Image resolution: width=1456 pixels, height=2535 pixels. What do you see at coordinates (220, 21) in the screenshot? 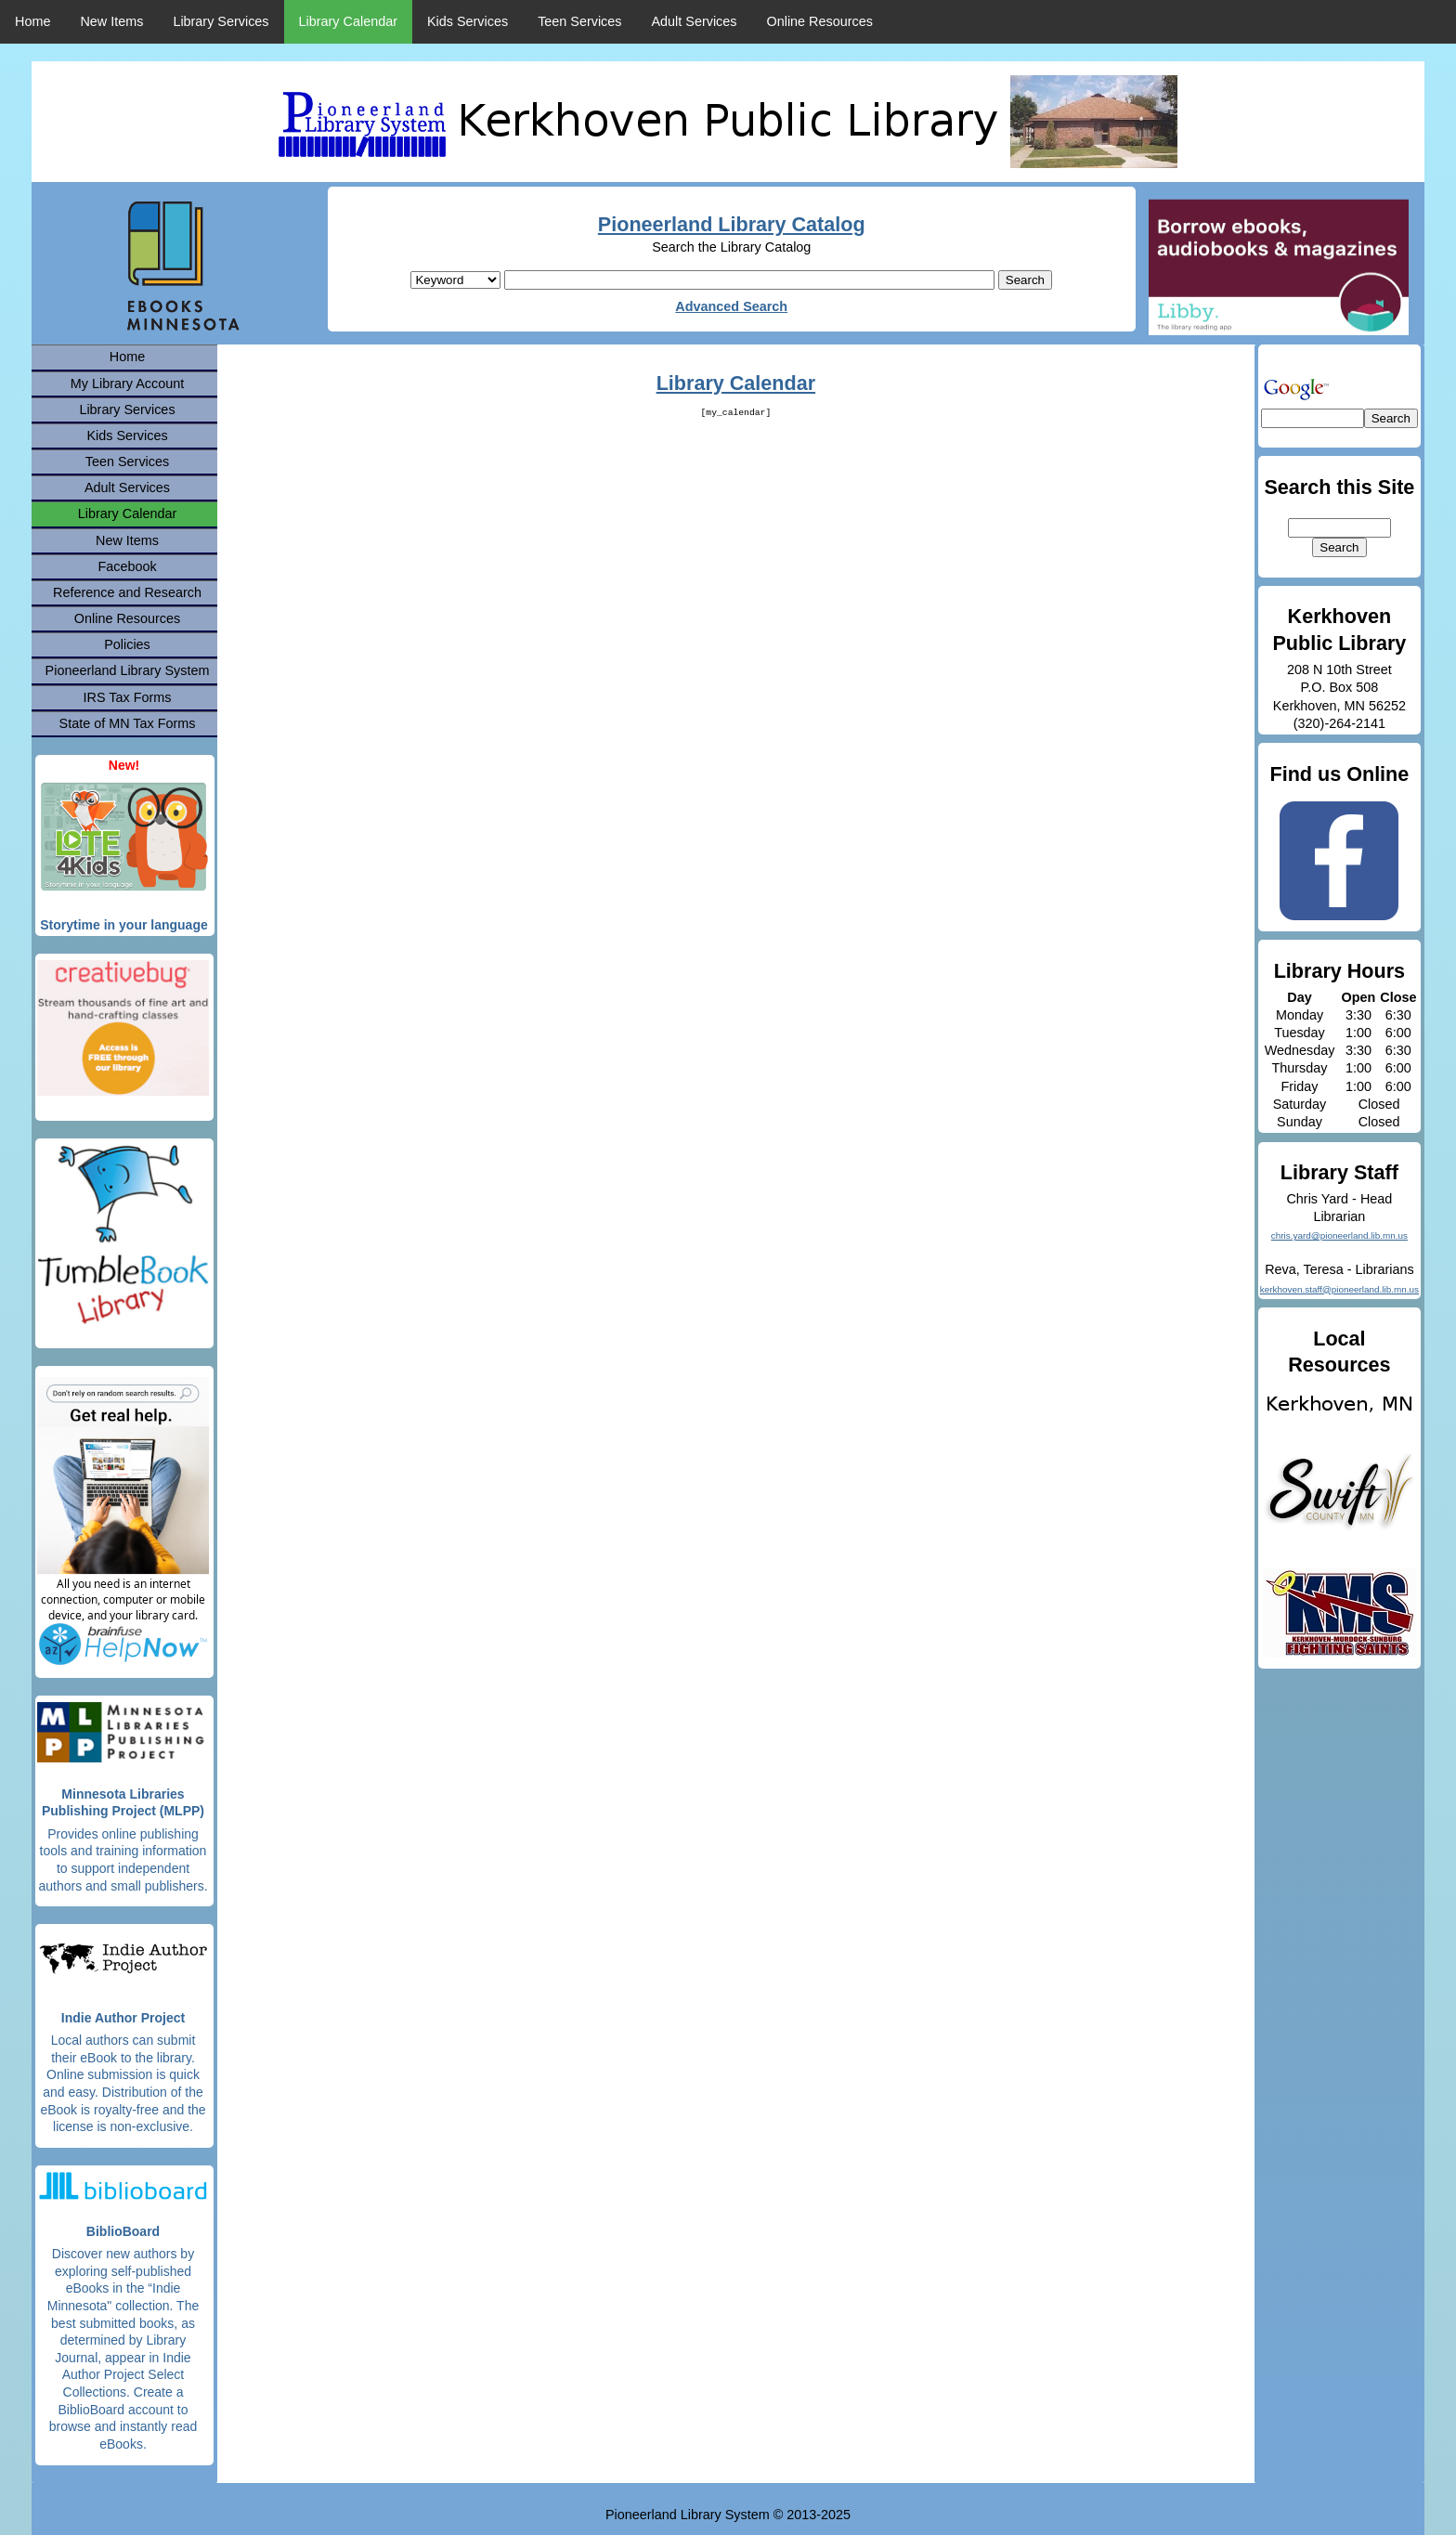
I see `Library Services` at bounding box center [220, 21].